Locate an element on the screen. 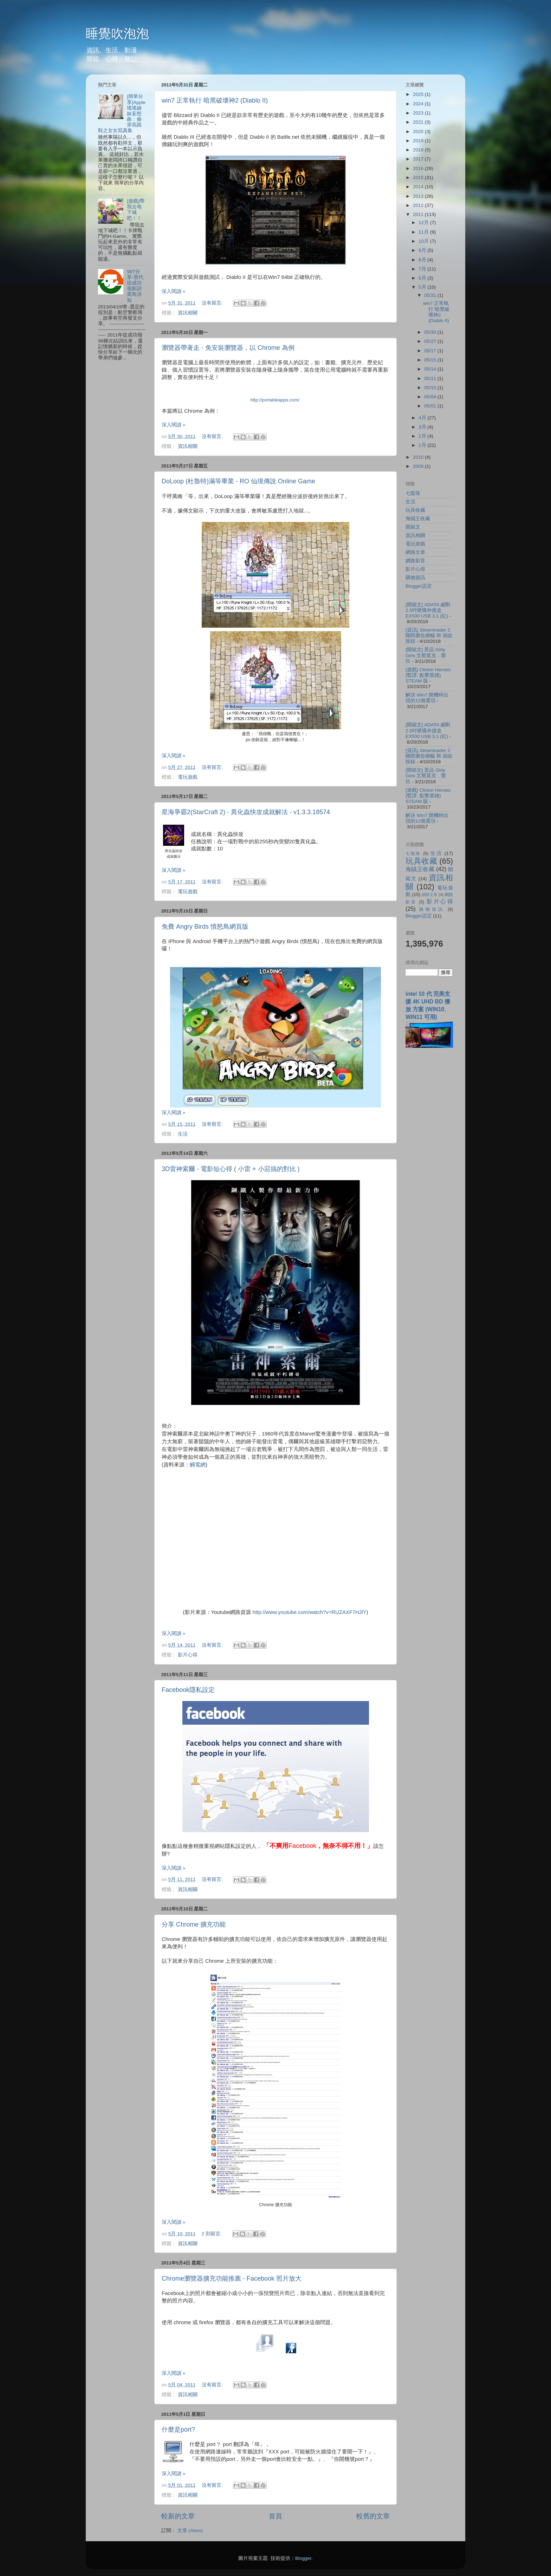  2014 is located at coordinates (419, 186).